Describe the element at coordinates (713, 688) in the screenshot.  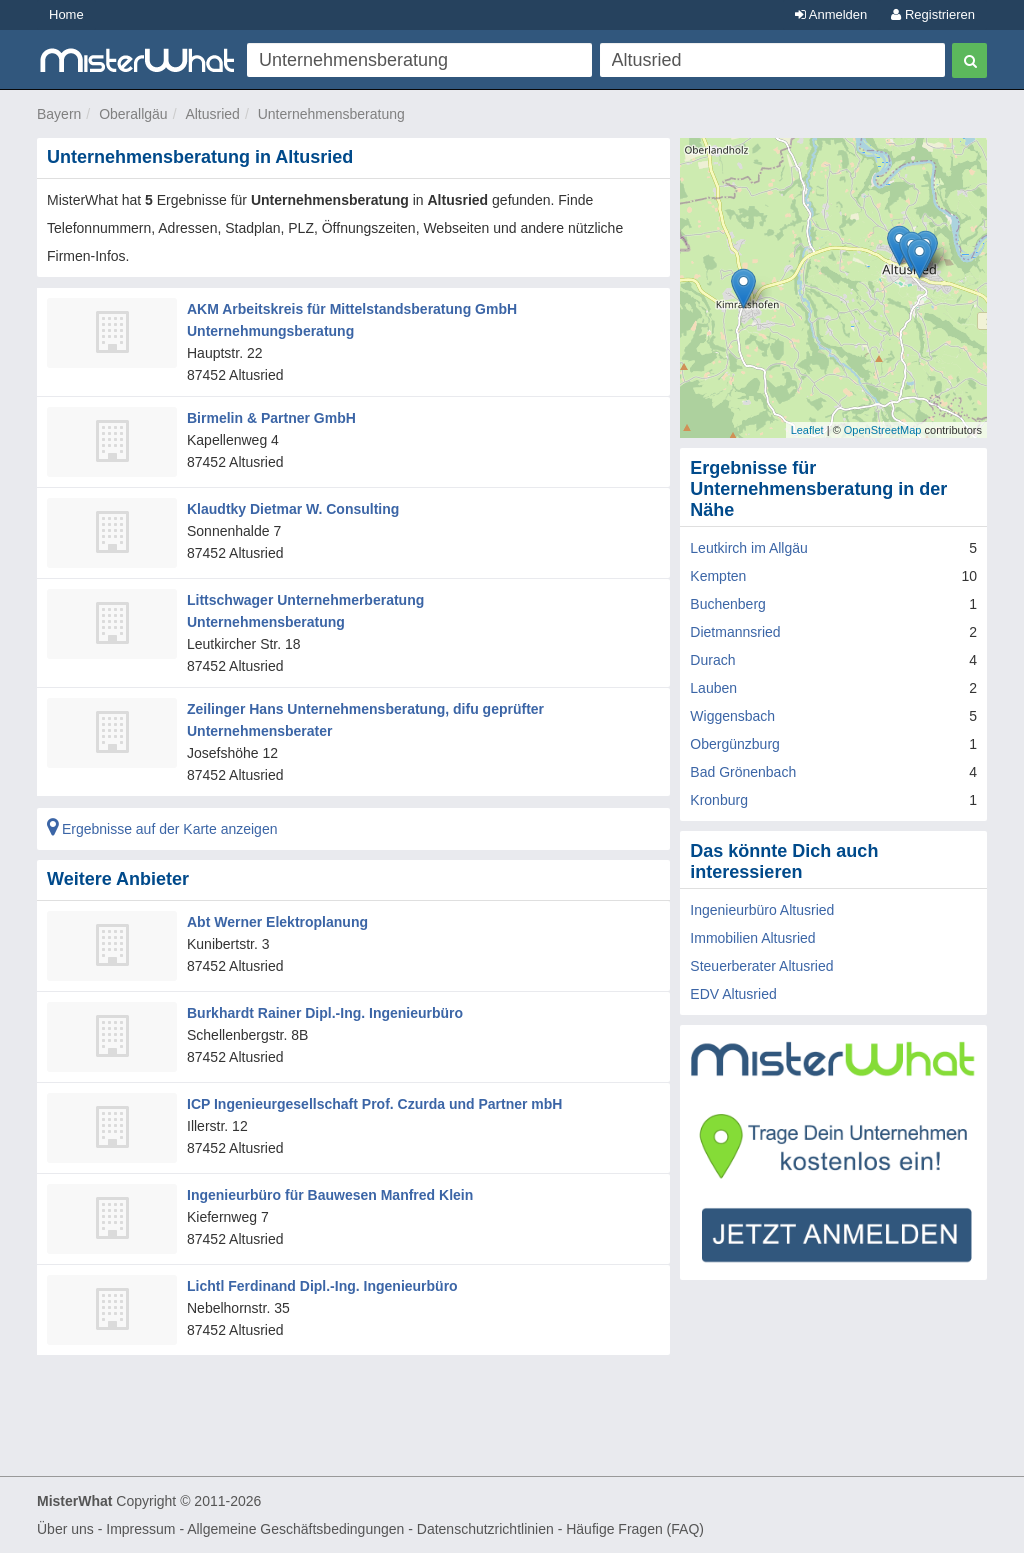
I see `Lauben` at that location.